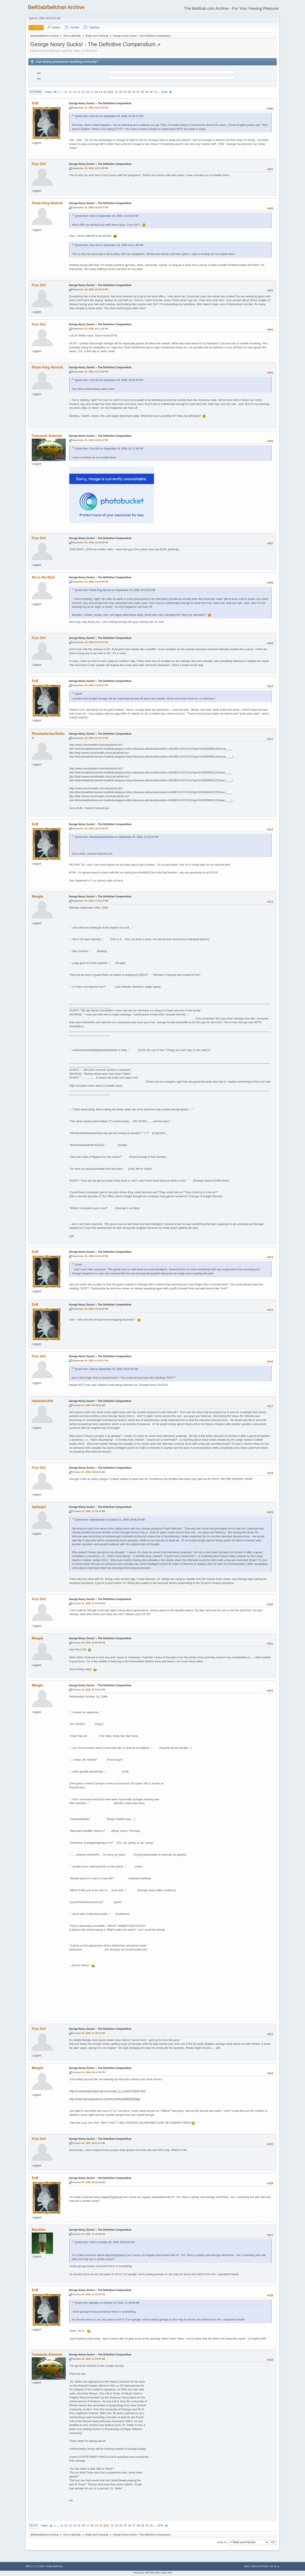 The width and height of the screenshot is (305, 2576). Describe the element at coordinates (90, 900) in the screenshot. I see `September 30, 2008, 01:56:53 PM` at that location.